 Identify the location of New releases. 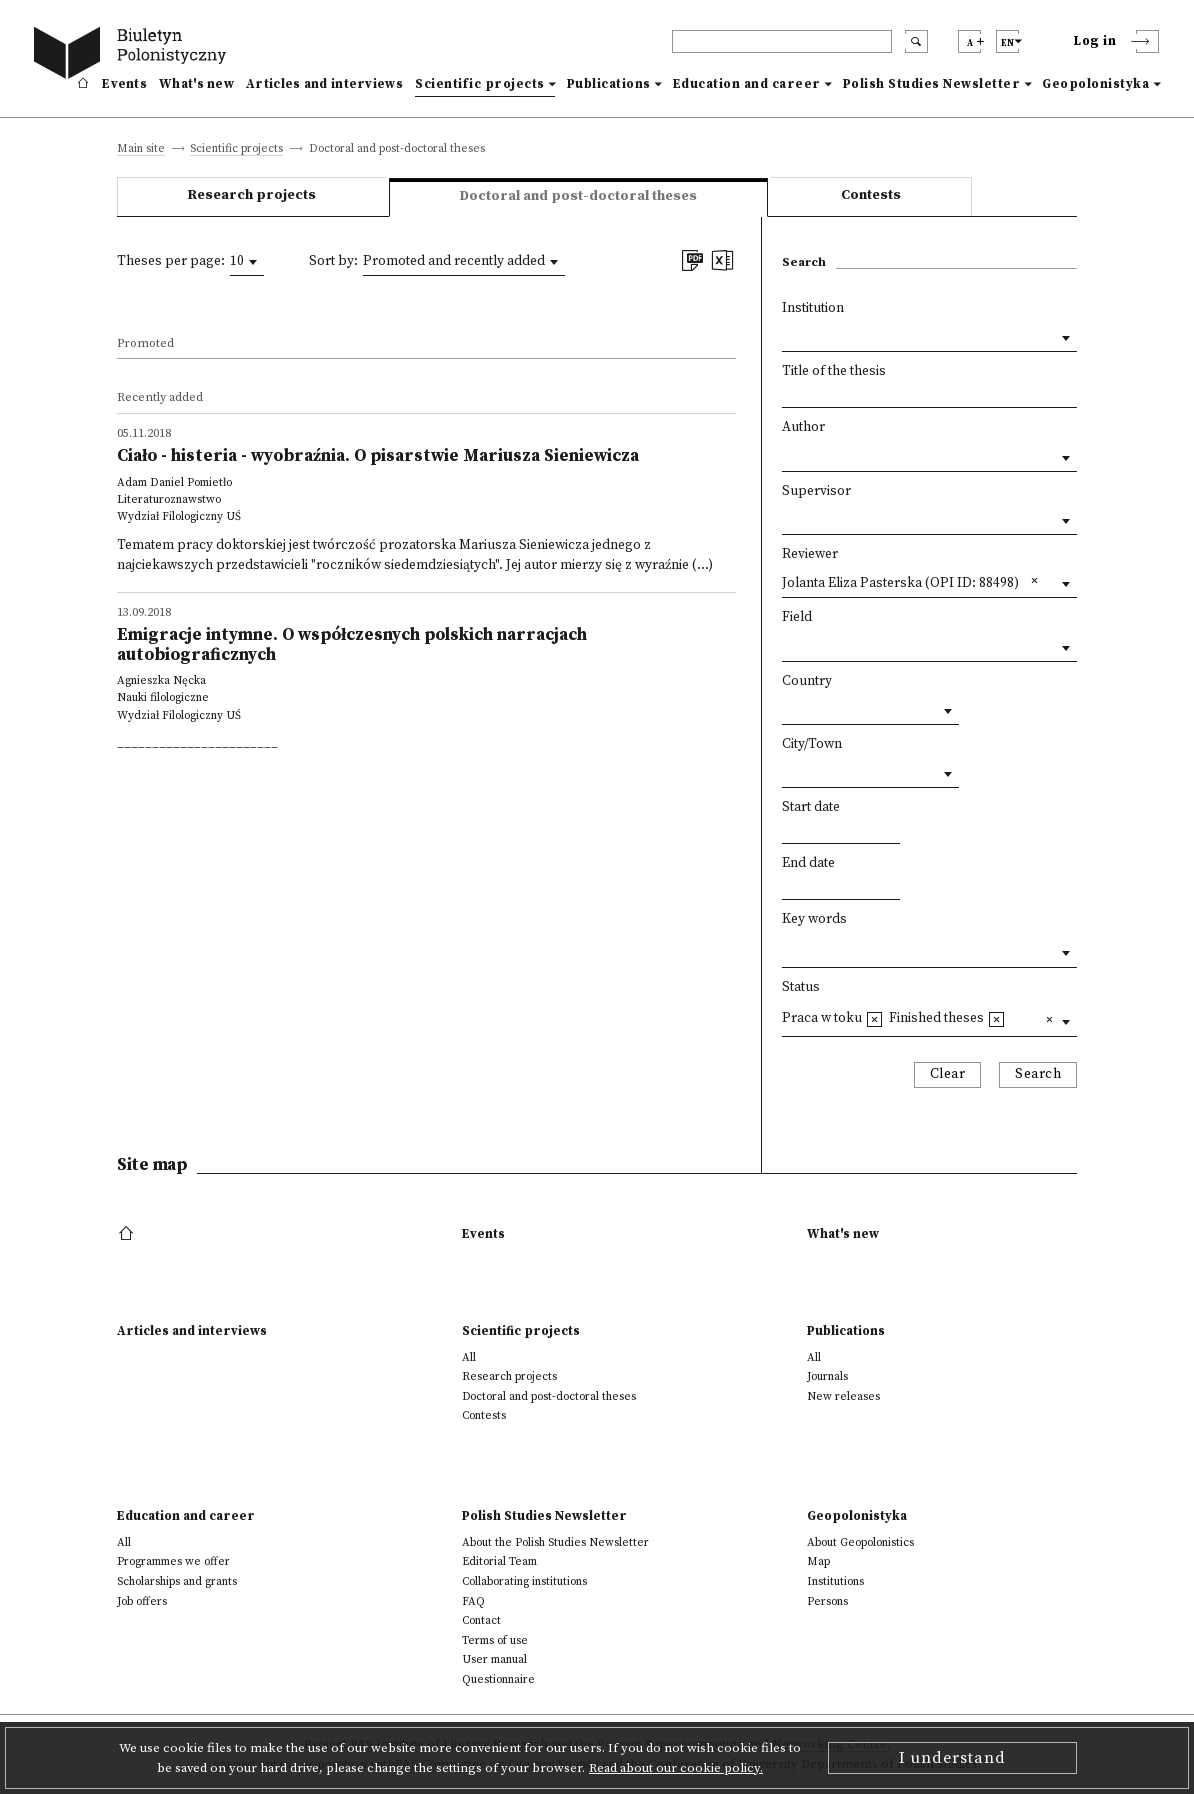
(843, 1396).